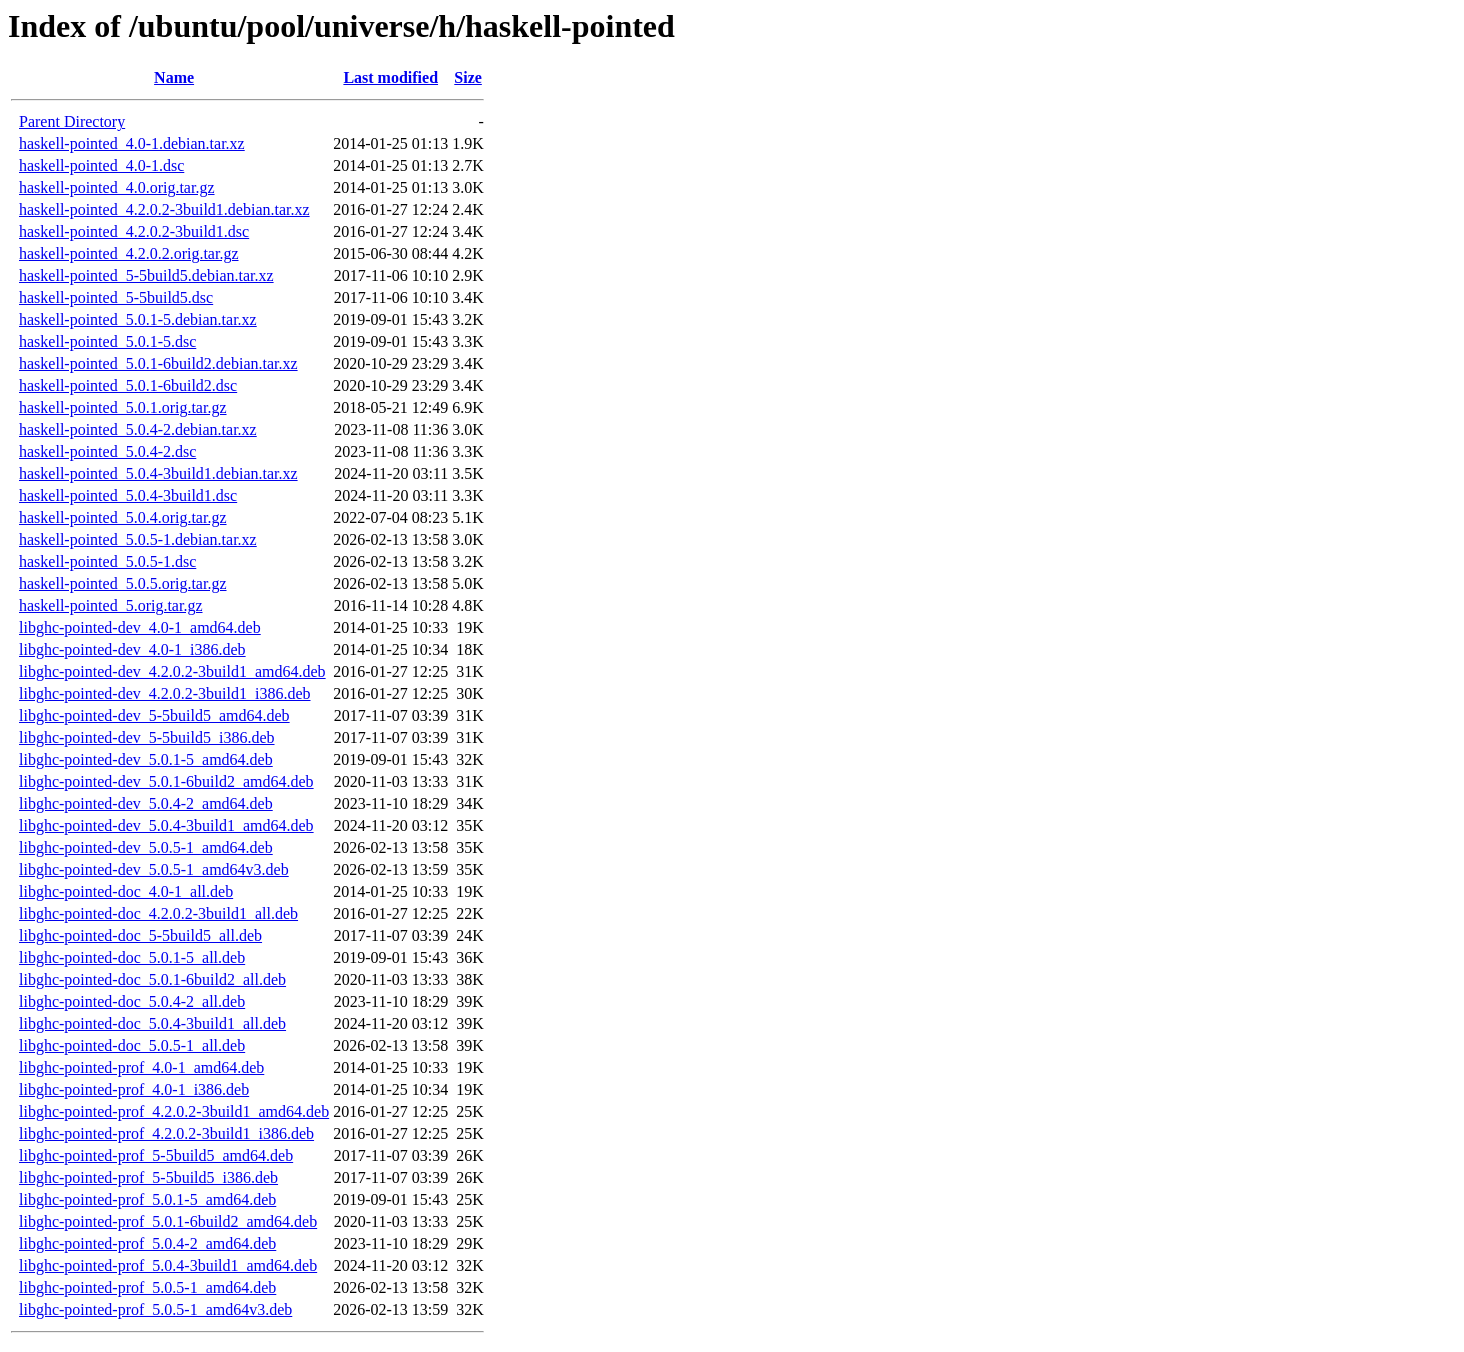 The image size is (1464, 1352). What do you see at coordinates (147, 1243) in the screenshot?
I see `libghc-pointed-prof_5.0.4-2_amd64.deb` at bounding box center [147, 1243].